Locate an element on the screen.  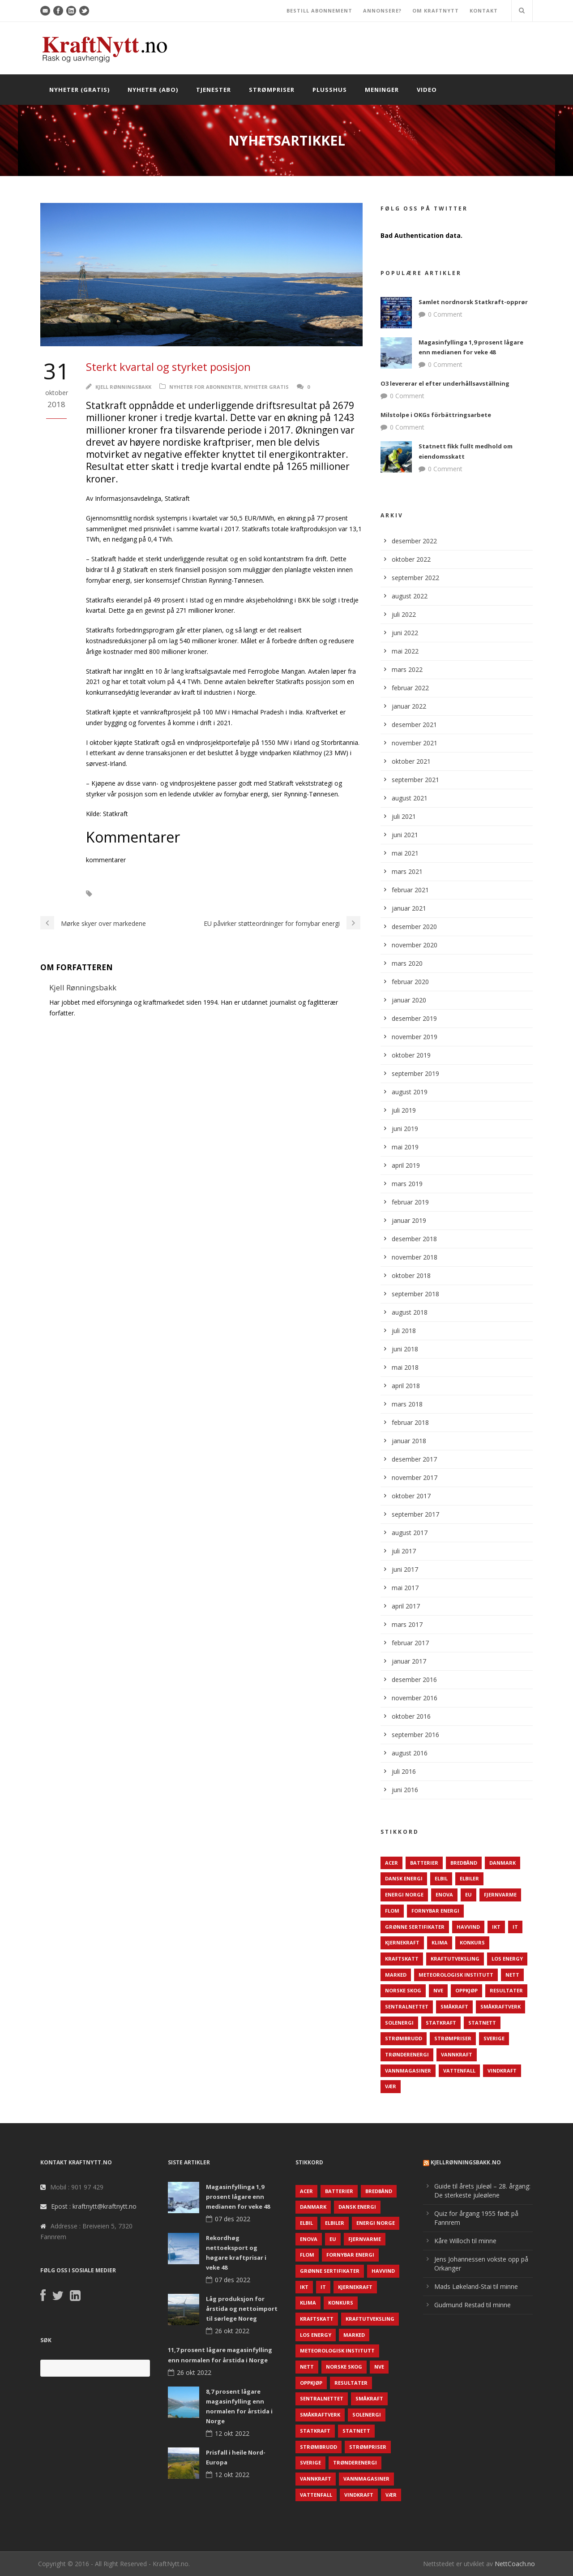
mai 2019 is located at coordinates (405, 1147).